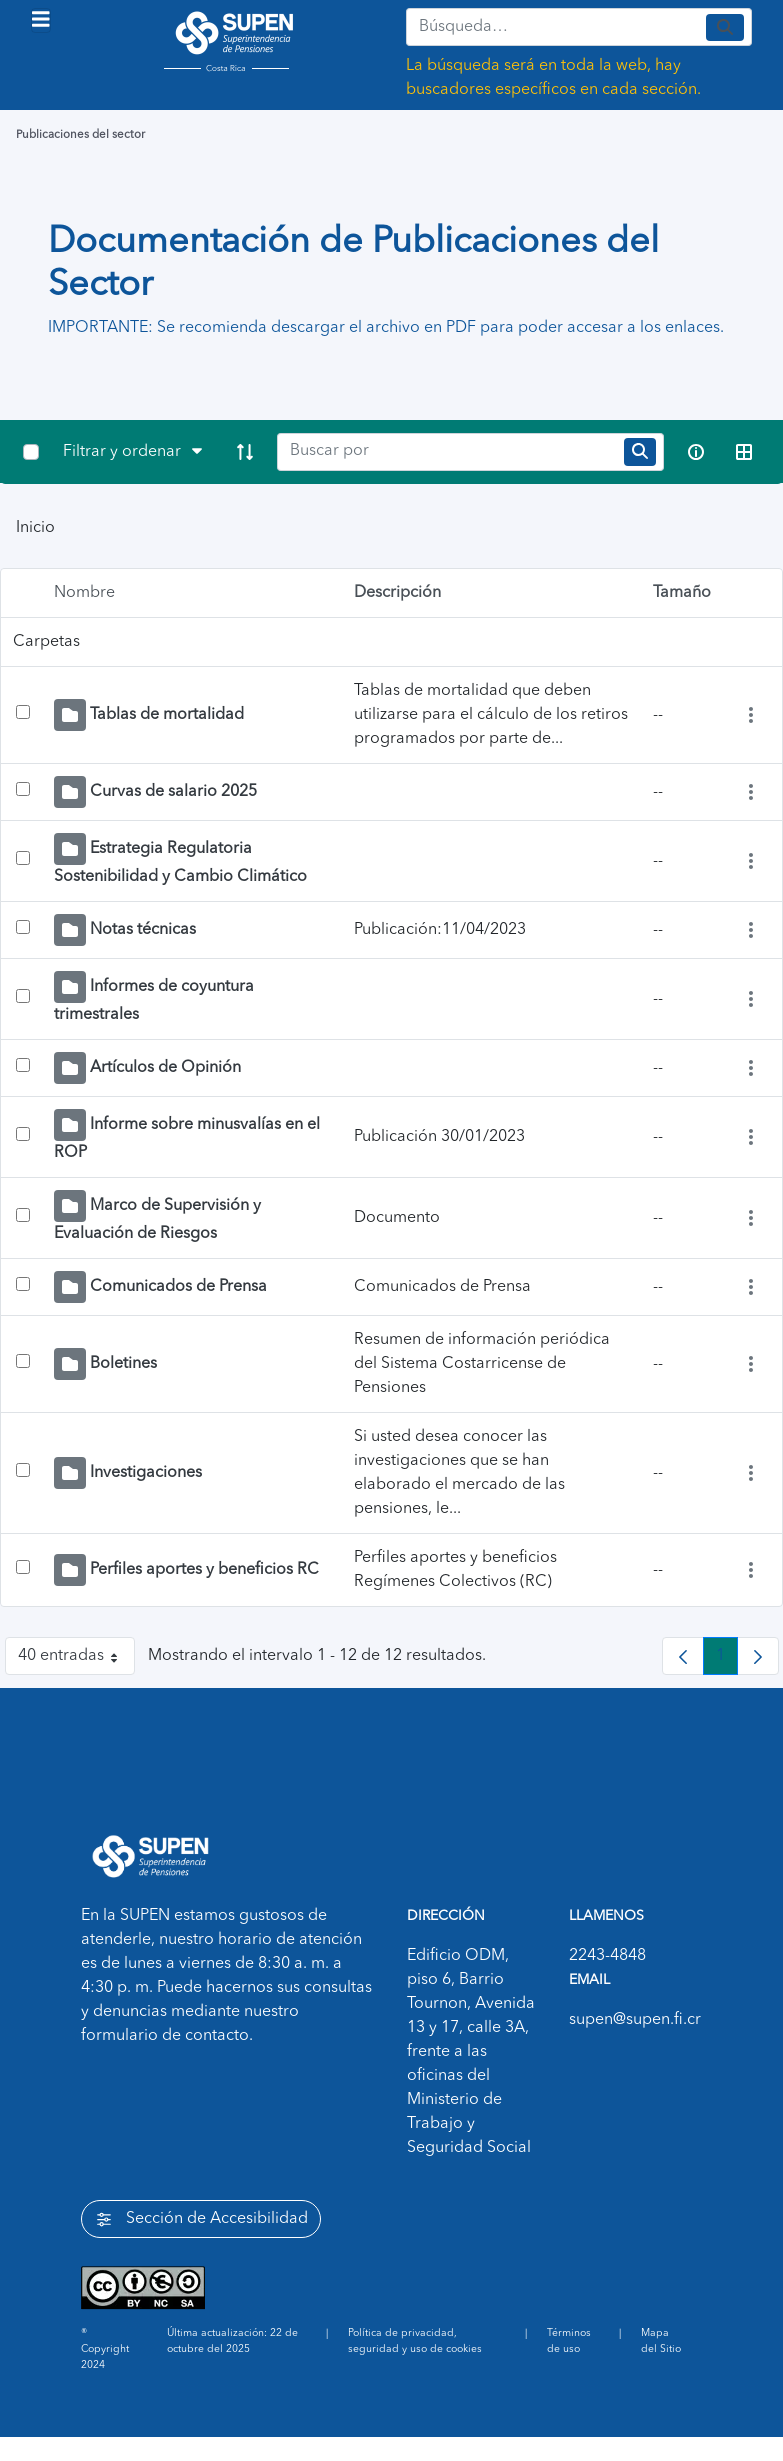 This screenshot has width=783, height=2461. Describe the element at coordinates (178, 1287) in the screenshot. I see `Comunicados de Prensa` at that location.